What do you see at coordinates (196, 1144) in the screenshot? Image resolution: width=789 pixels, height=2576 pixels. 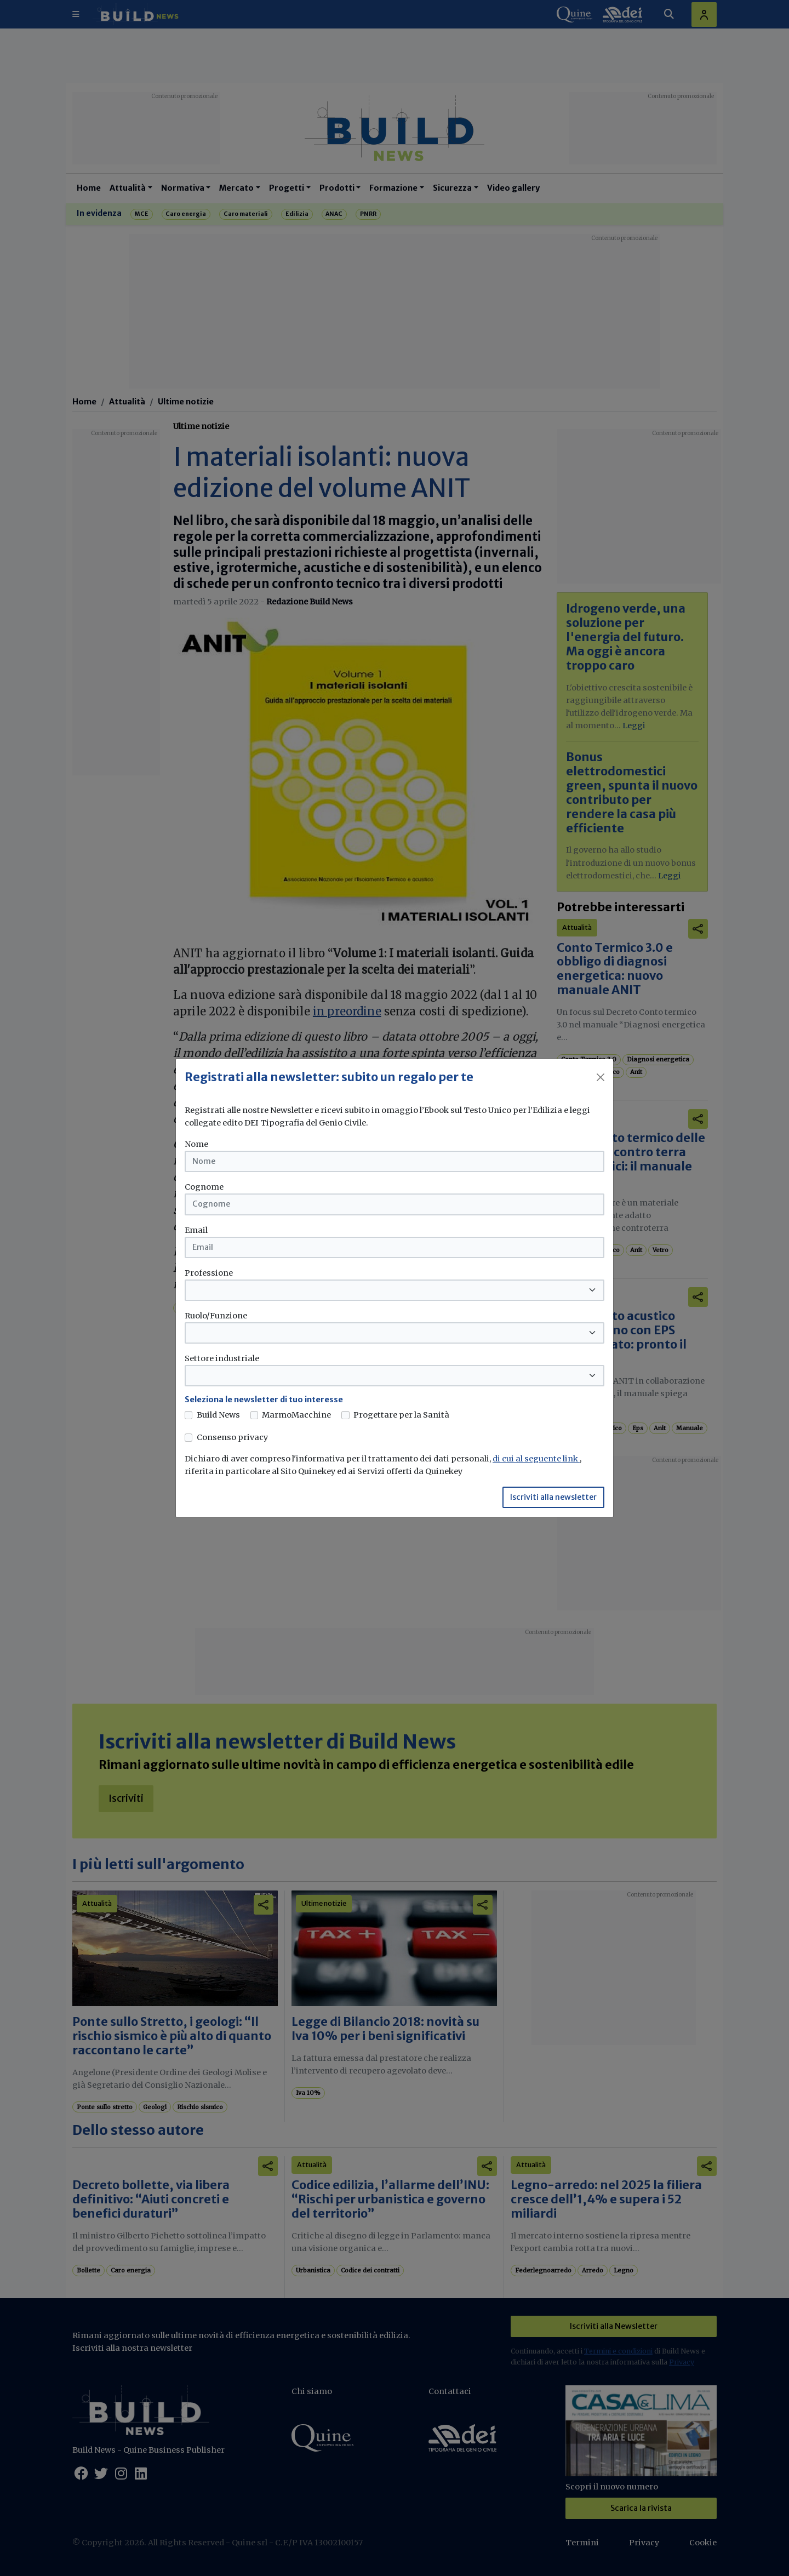 I see `Nome` at bounding box center [196, 1144].